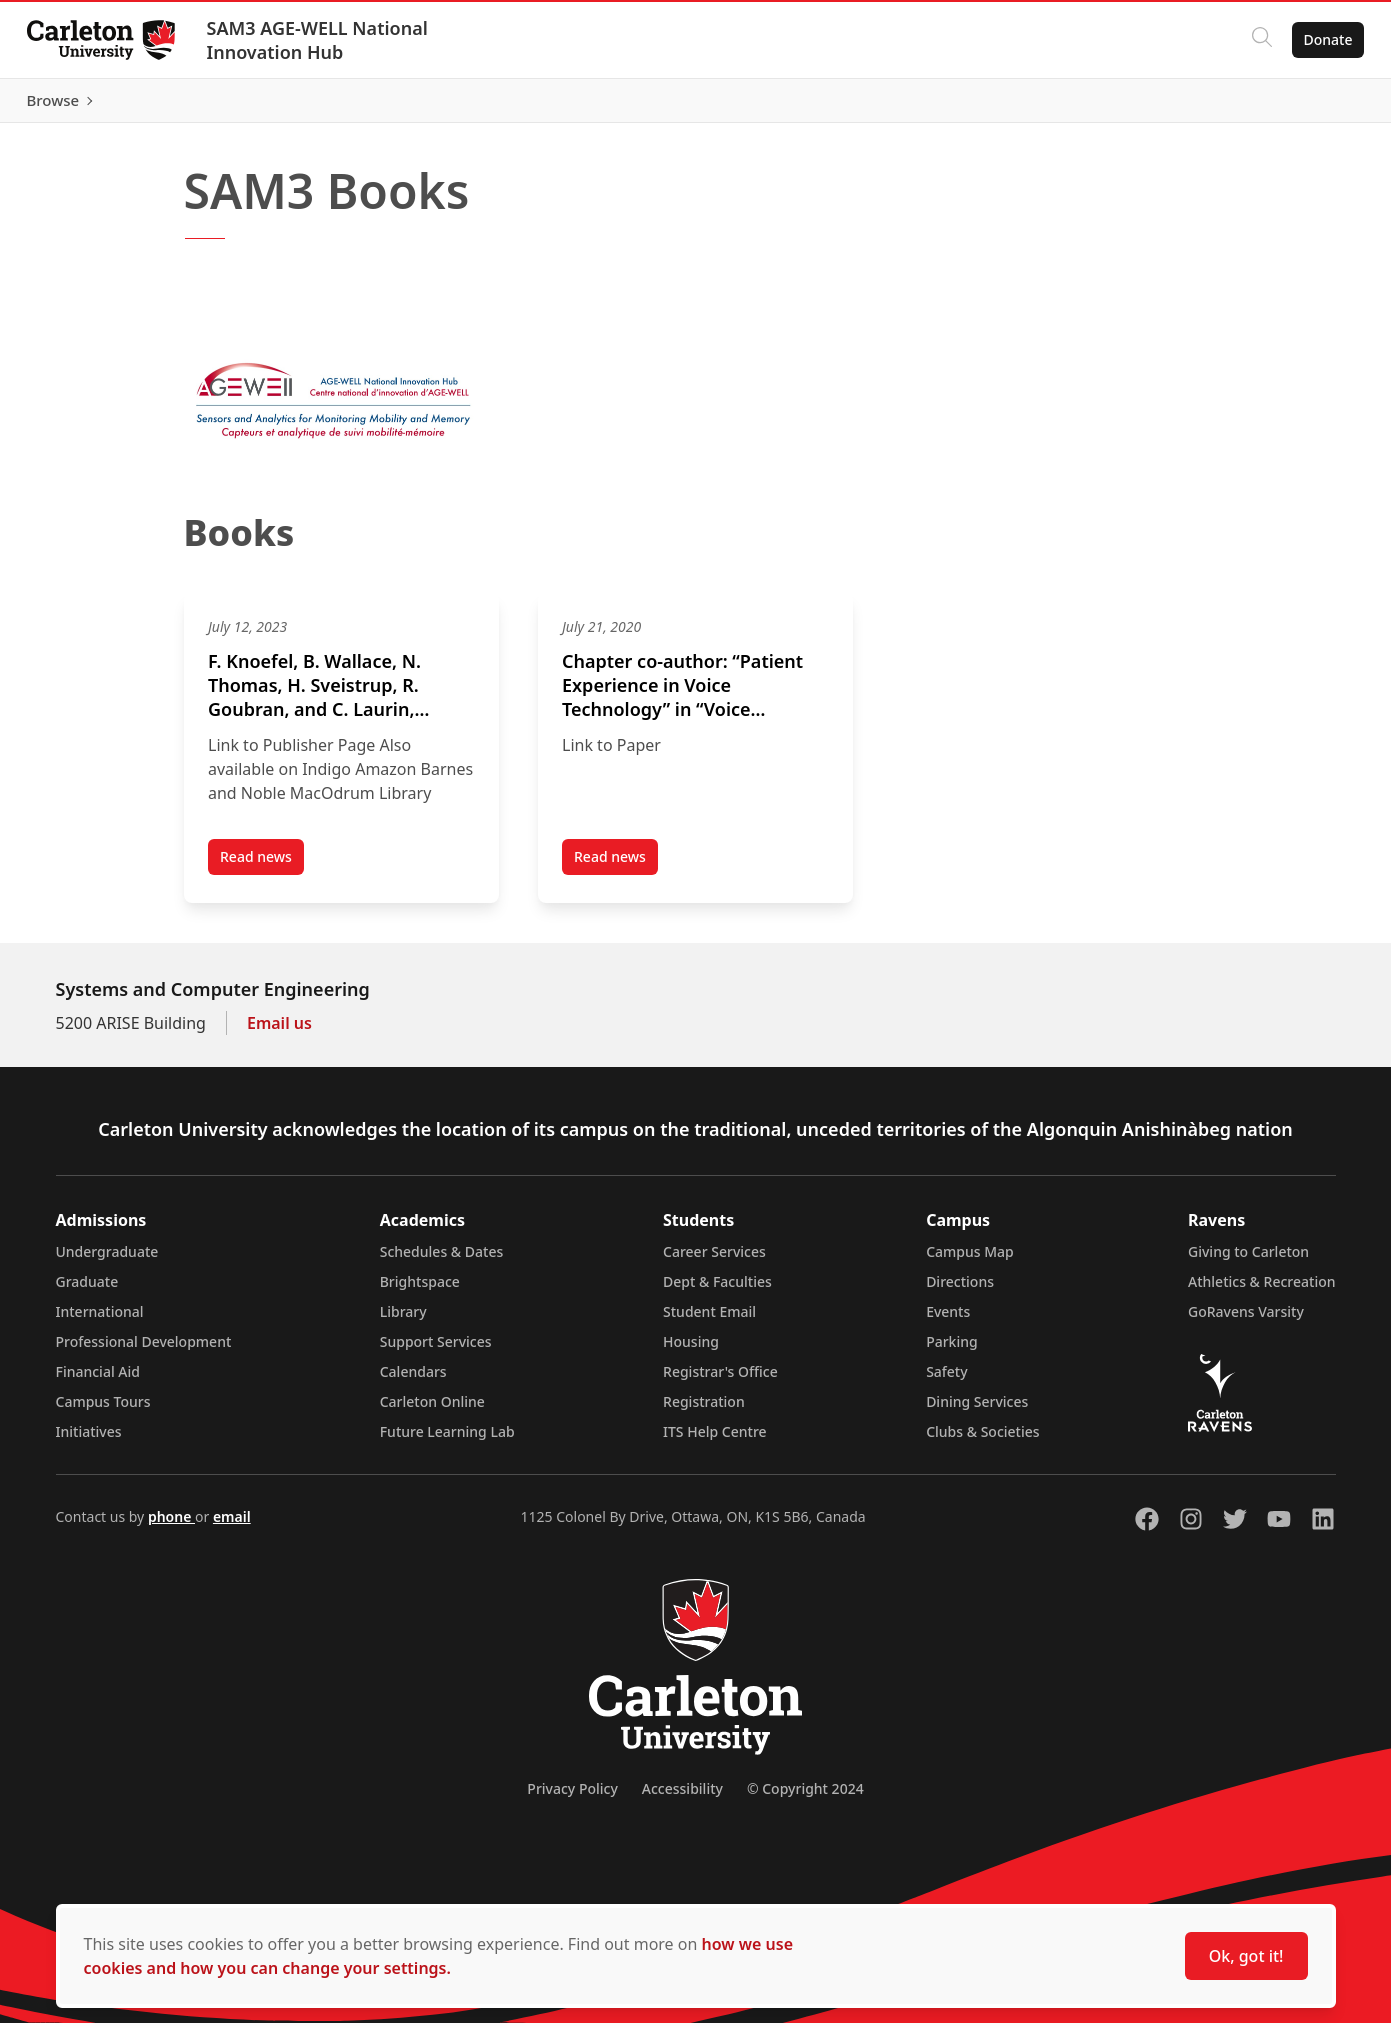 This screenshot has height=2032, width=1391. What do you see at coordinates (1256, 40) in the screenshot?
I see `[Click to search]` at bounding box center [1256, 40].